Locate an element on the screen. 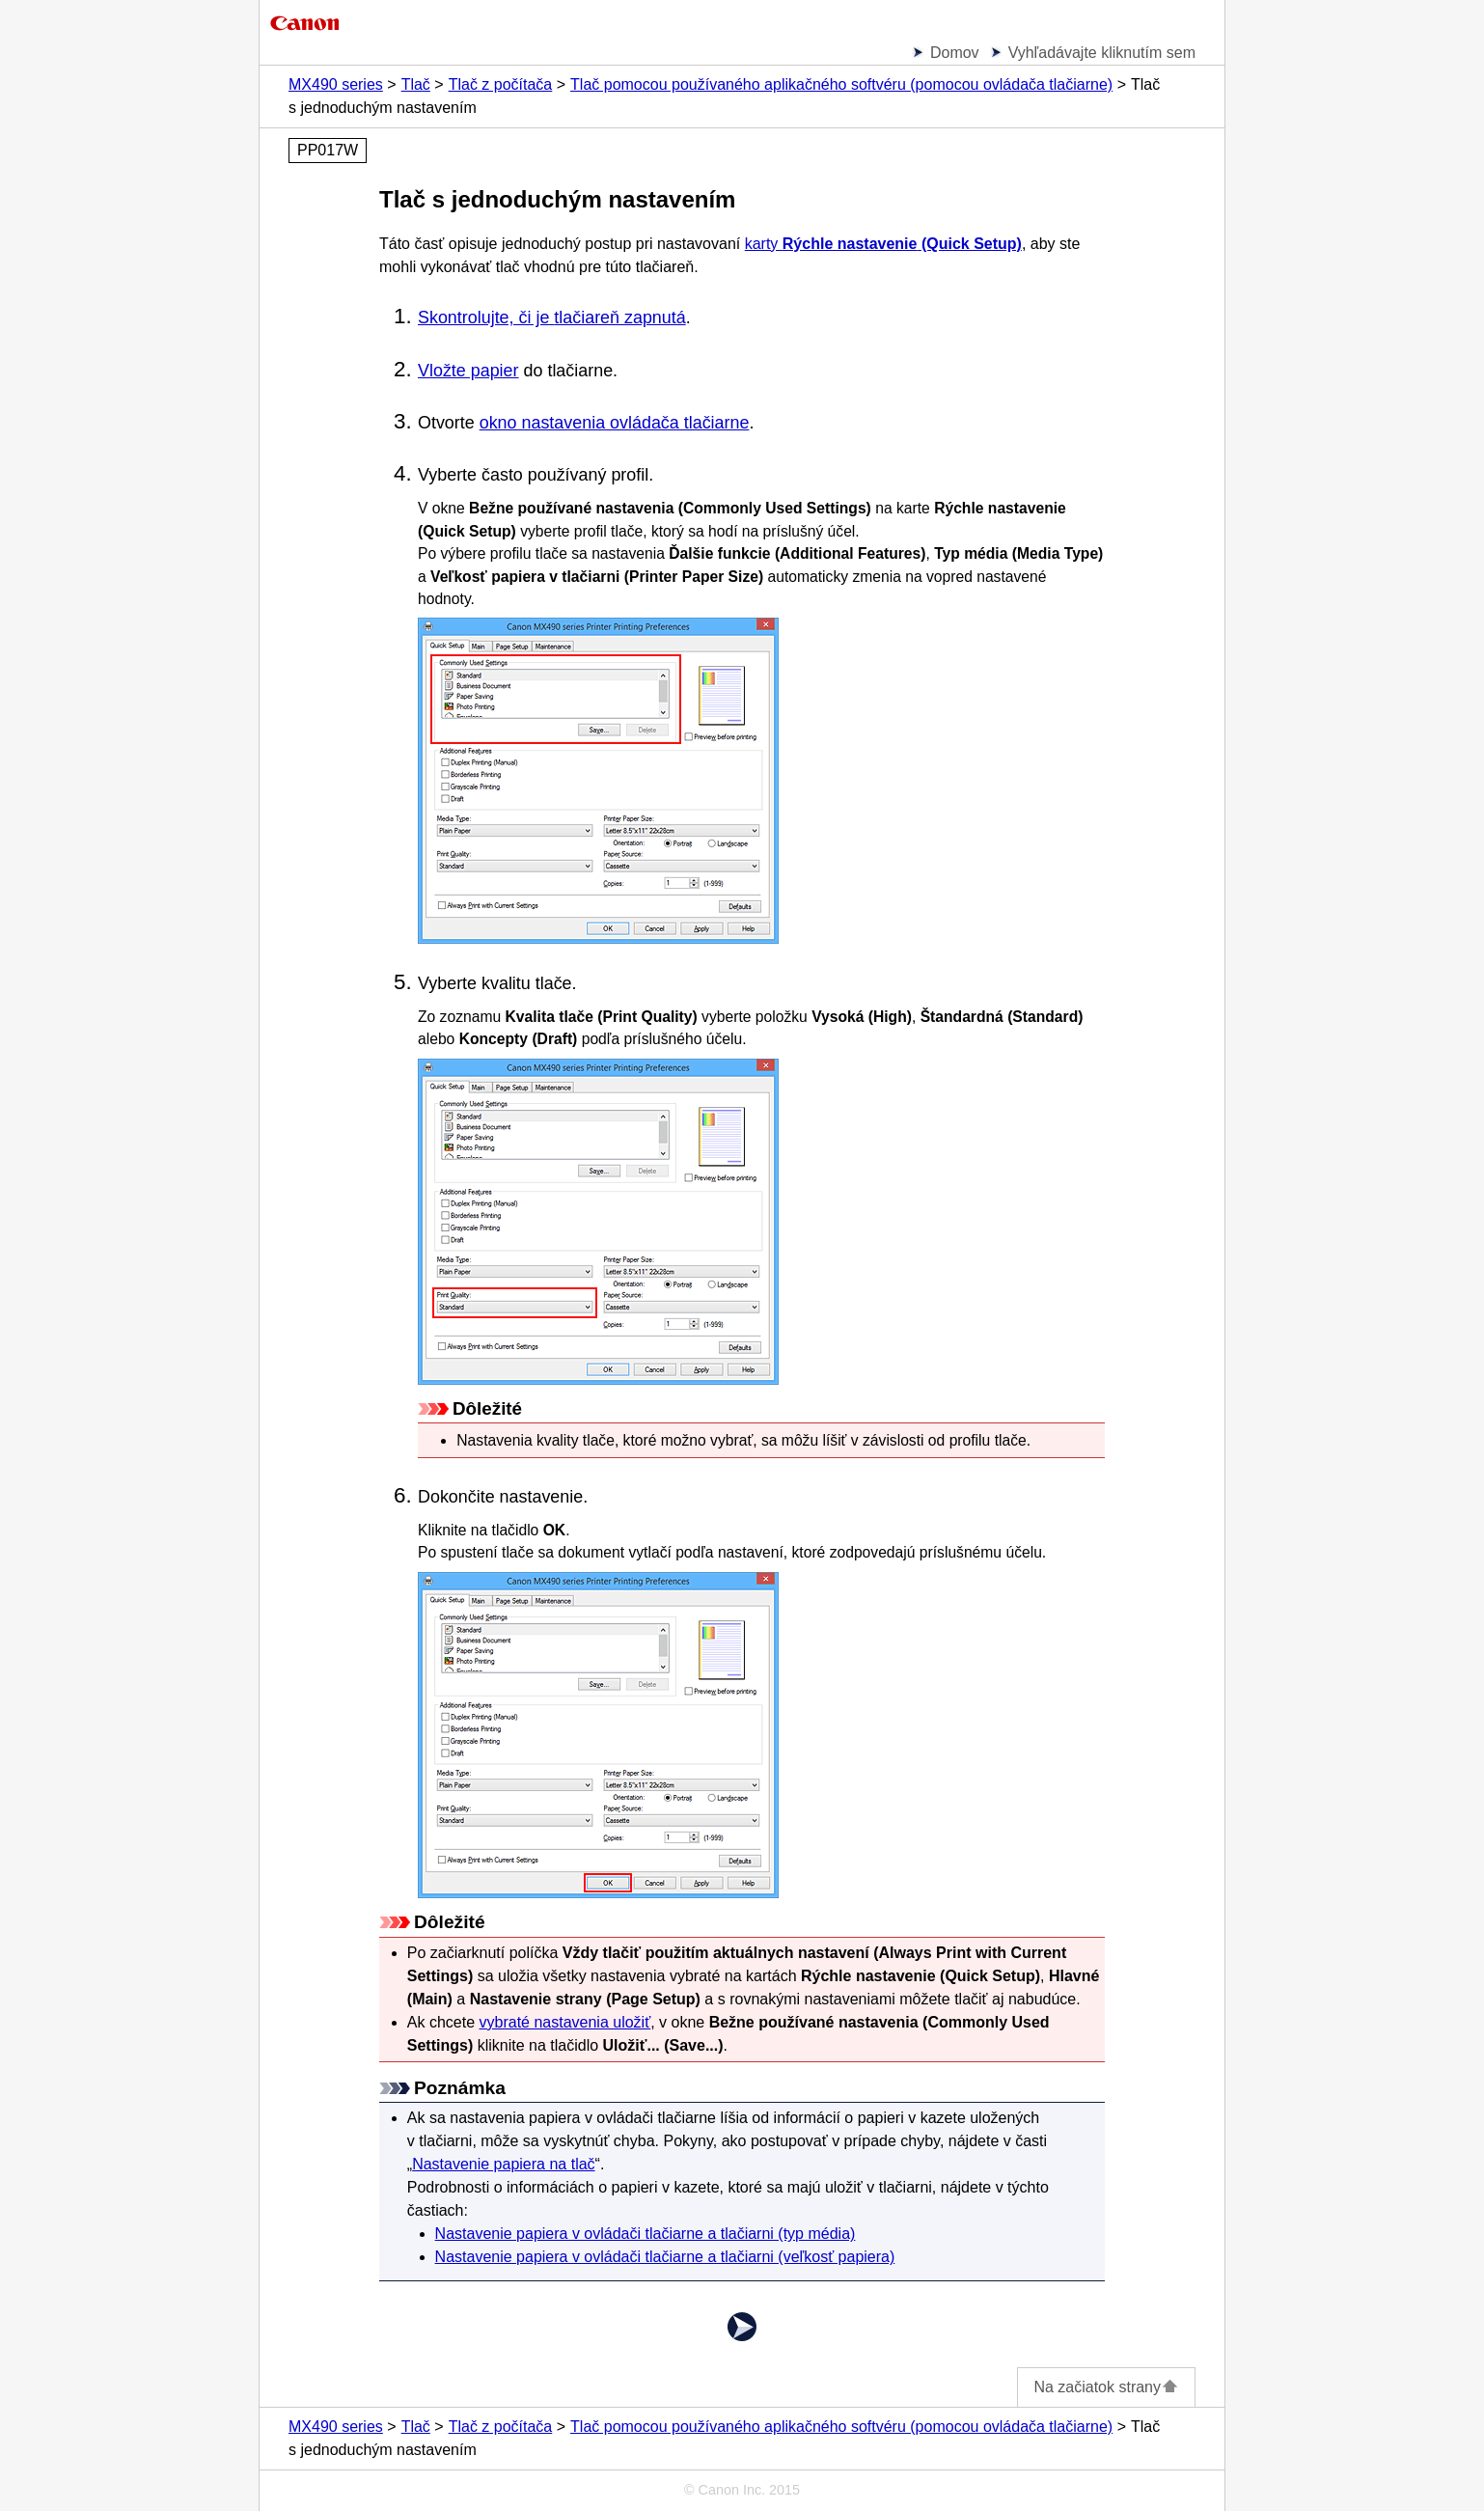 This screenshot has width=1484, height=2511. Tlač is located at coordinates (415, 84).